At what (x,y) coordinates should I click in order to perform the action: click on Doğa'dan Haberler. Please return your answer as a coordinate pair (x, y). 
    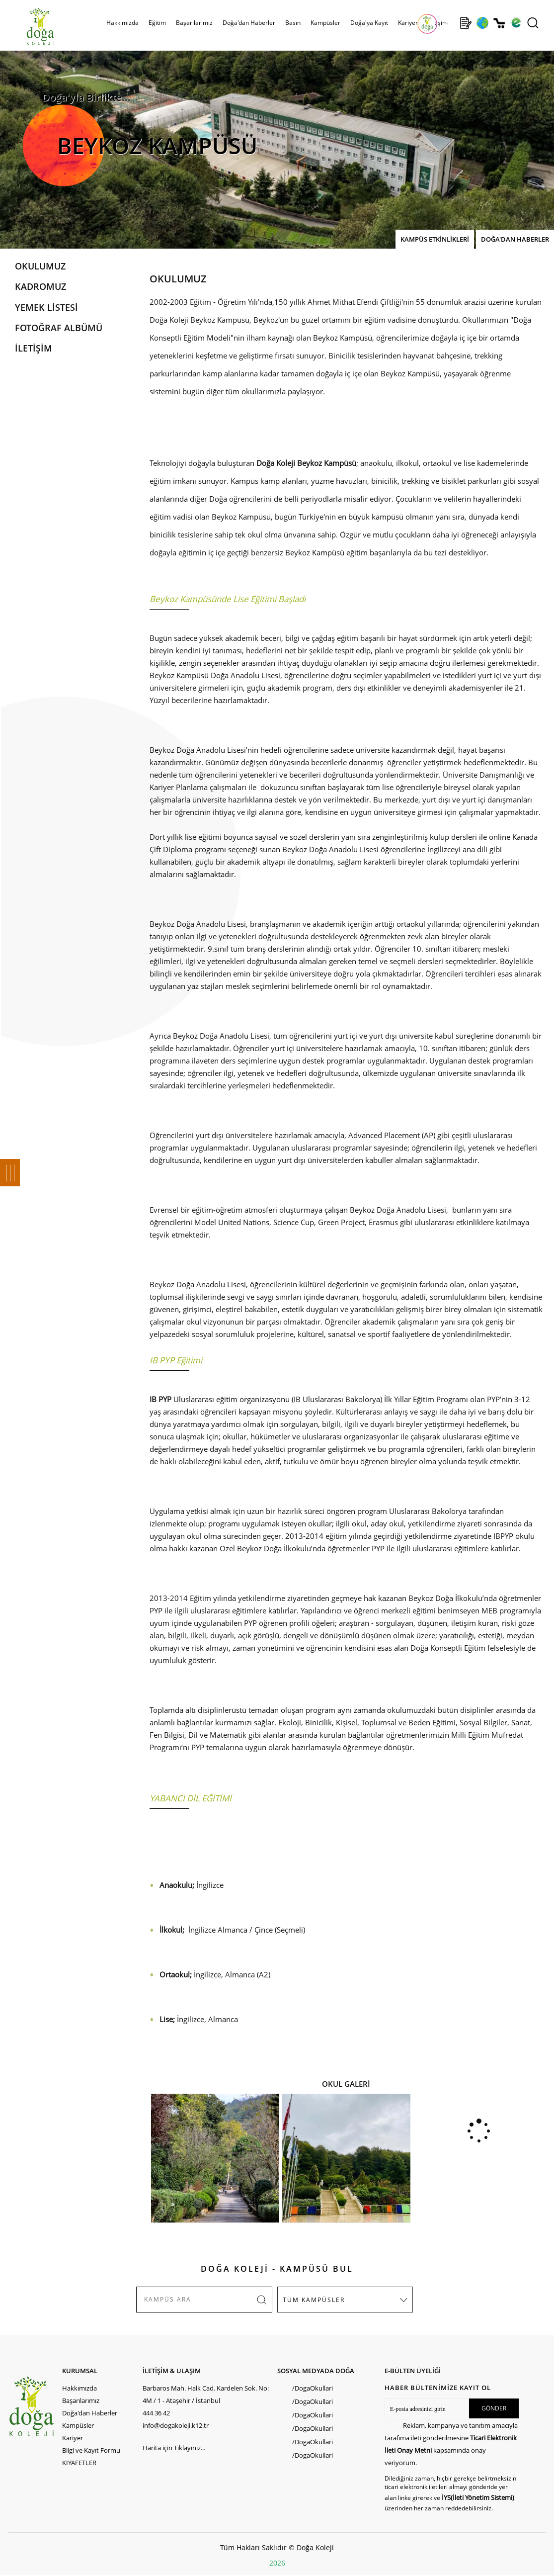
    Looking at the image, I should click on (249, 22).